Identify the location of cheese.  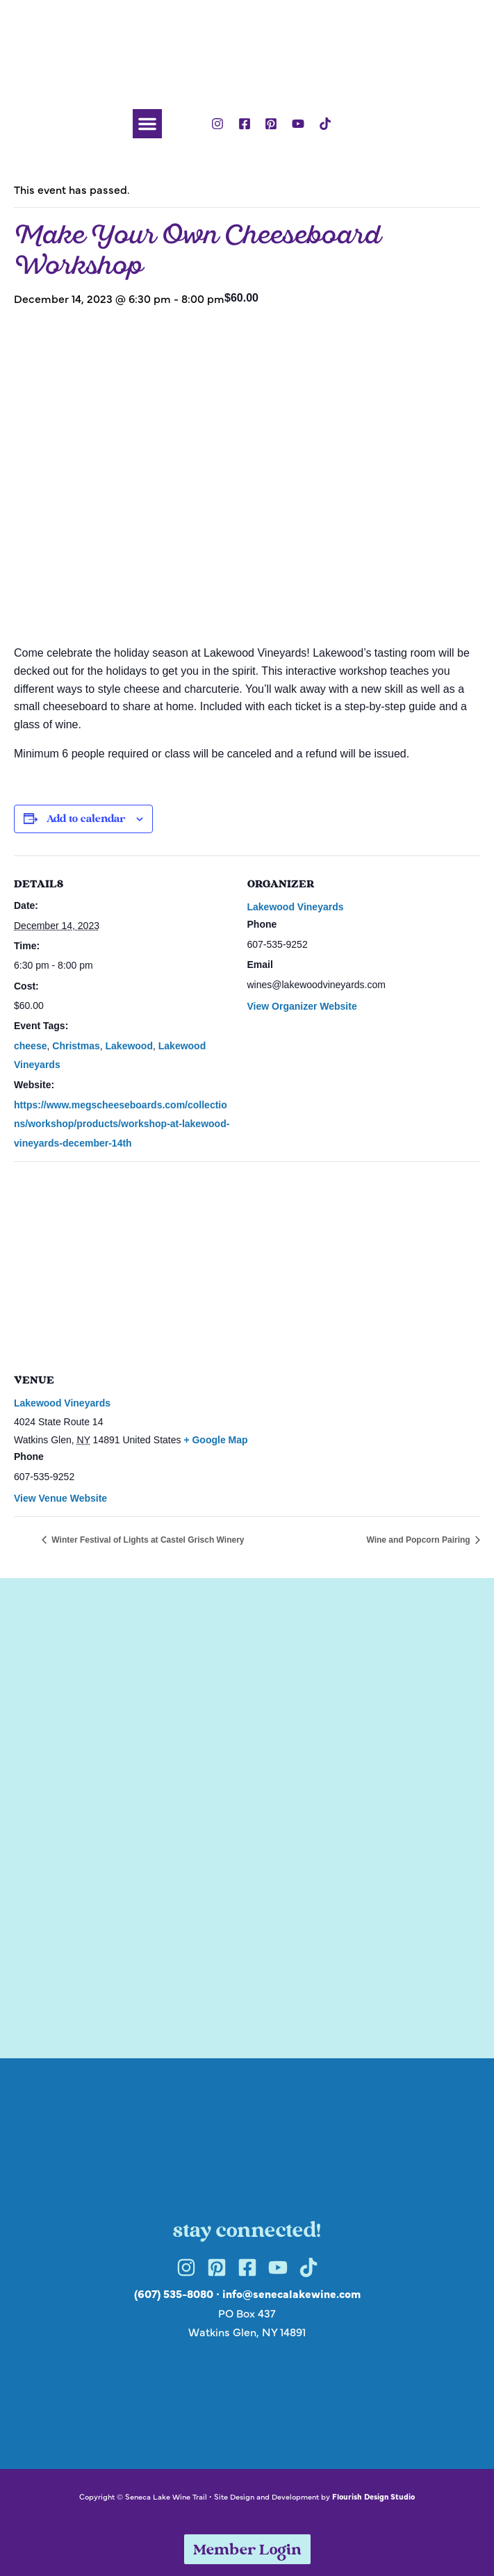
(30, 1045).